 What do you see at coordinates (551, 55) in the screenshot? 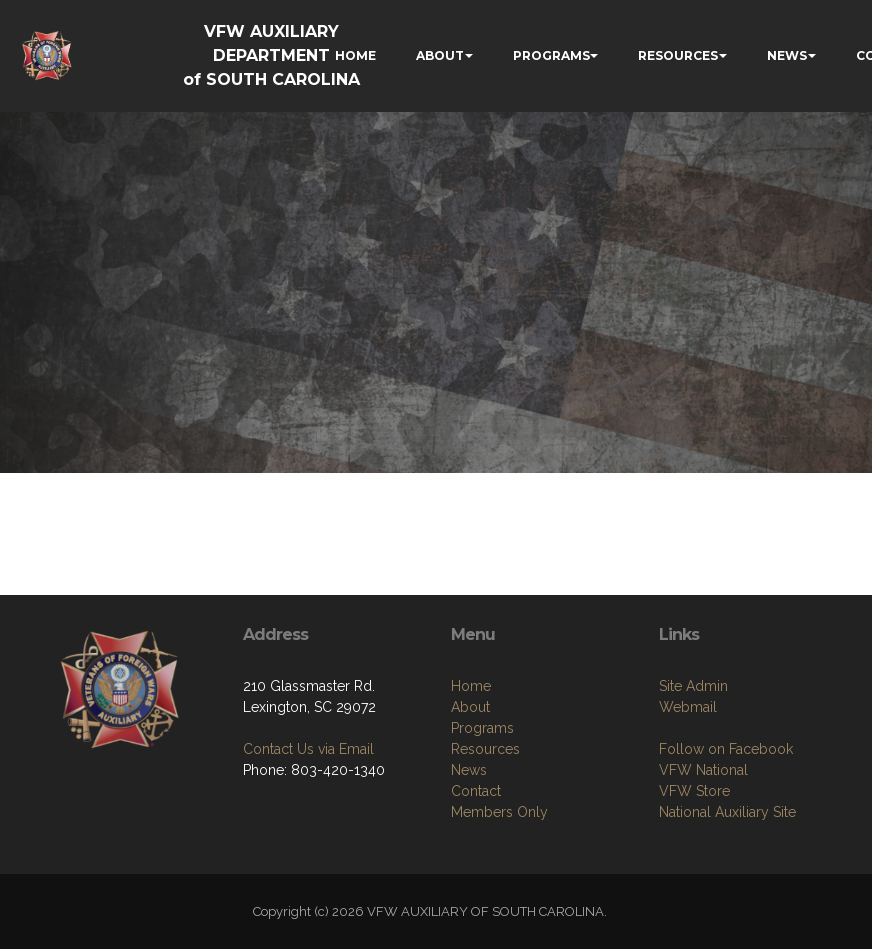
I see `PROGRAMS` at bounding box center [551, 55].